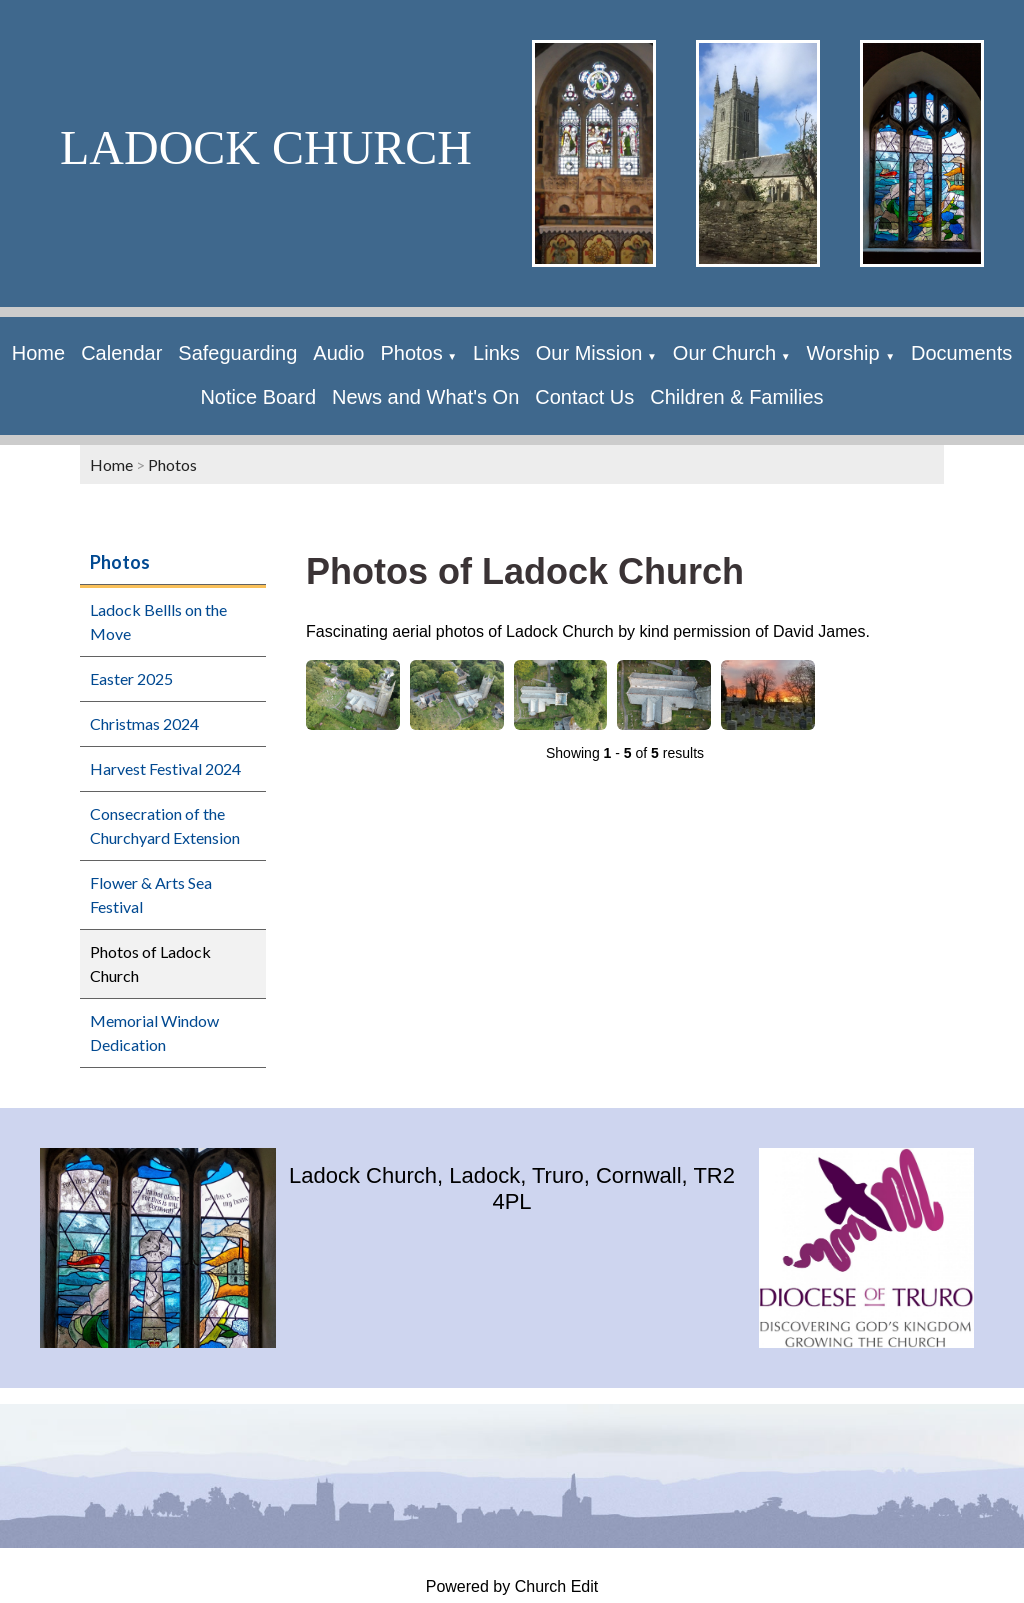 The width and height of the screenshot is (1024, 1603). What do you see at coordinates (165, 825) in the screenshot?
I see `Consecration of the Churchyard Extension` at bounding box center [165, 825].